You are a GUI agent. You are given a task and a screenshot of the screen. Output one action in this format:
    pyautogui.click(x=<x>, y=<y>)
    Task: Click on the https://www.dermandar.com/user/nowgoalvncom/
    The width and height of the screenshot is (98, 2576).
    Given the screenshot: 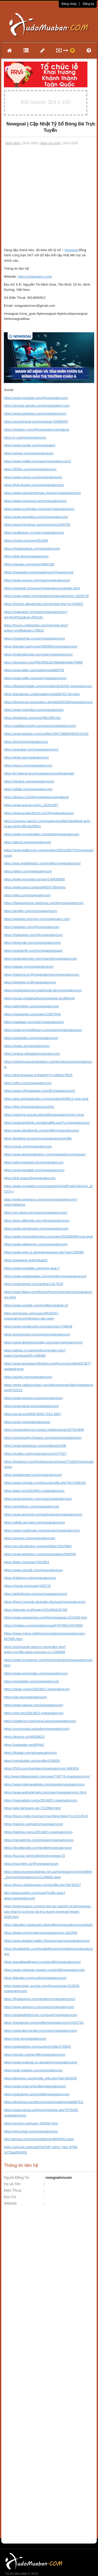 What is the action you would take?
    pyautogui.click(x=40, y=2031)
    